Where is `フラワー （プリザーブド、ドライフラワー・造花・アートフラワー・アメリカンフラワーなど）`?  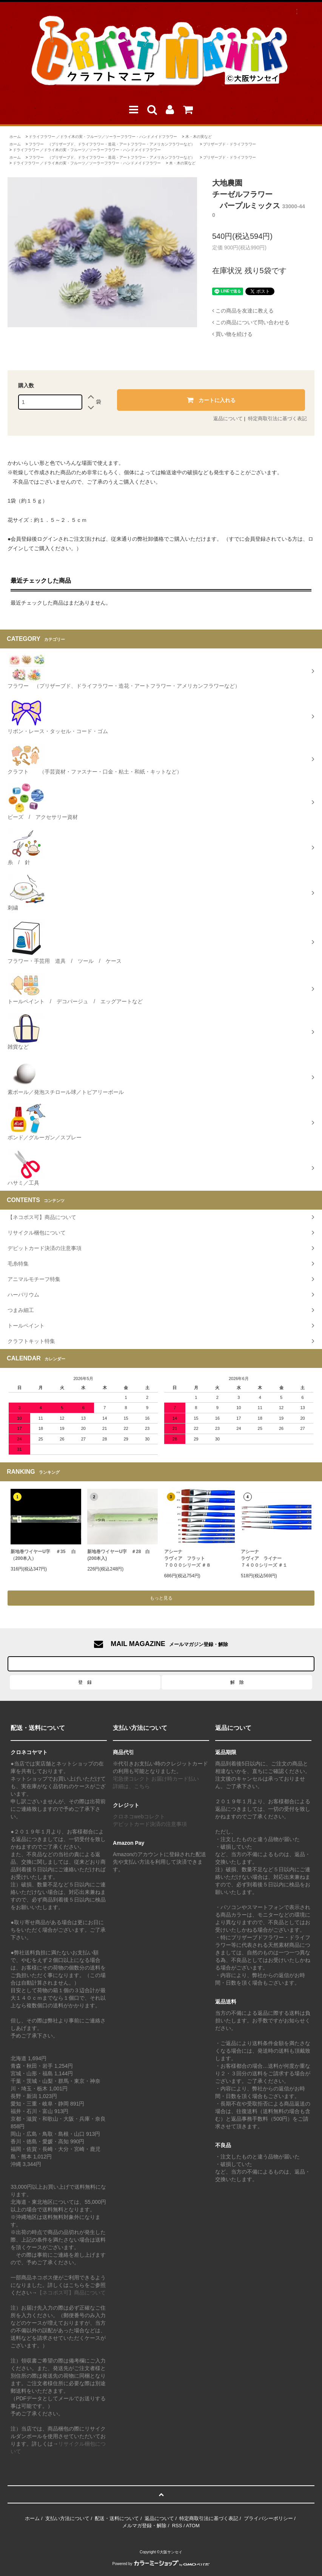
フラワー （プリザーブド、ドライフラワー・造花・アートフラワー・アメリカンフラワーなど） is located at coordinates (112, 144).